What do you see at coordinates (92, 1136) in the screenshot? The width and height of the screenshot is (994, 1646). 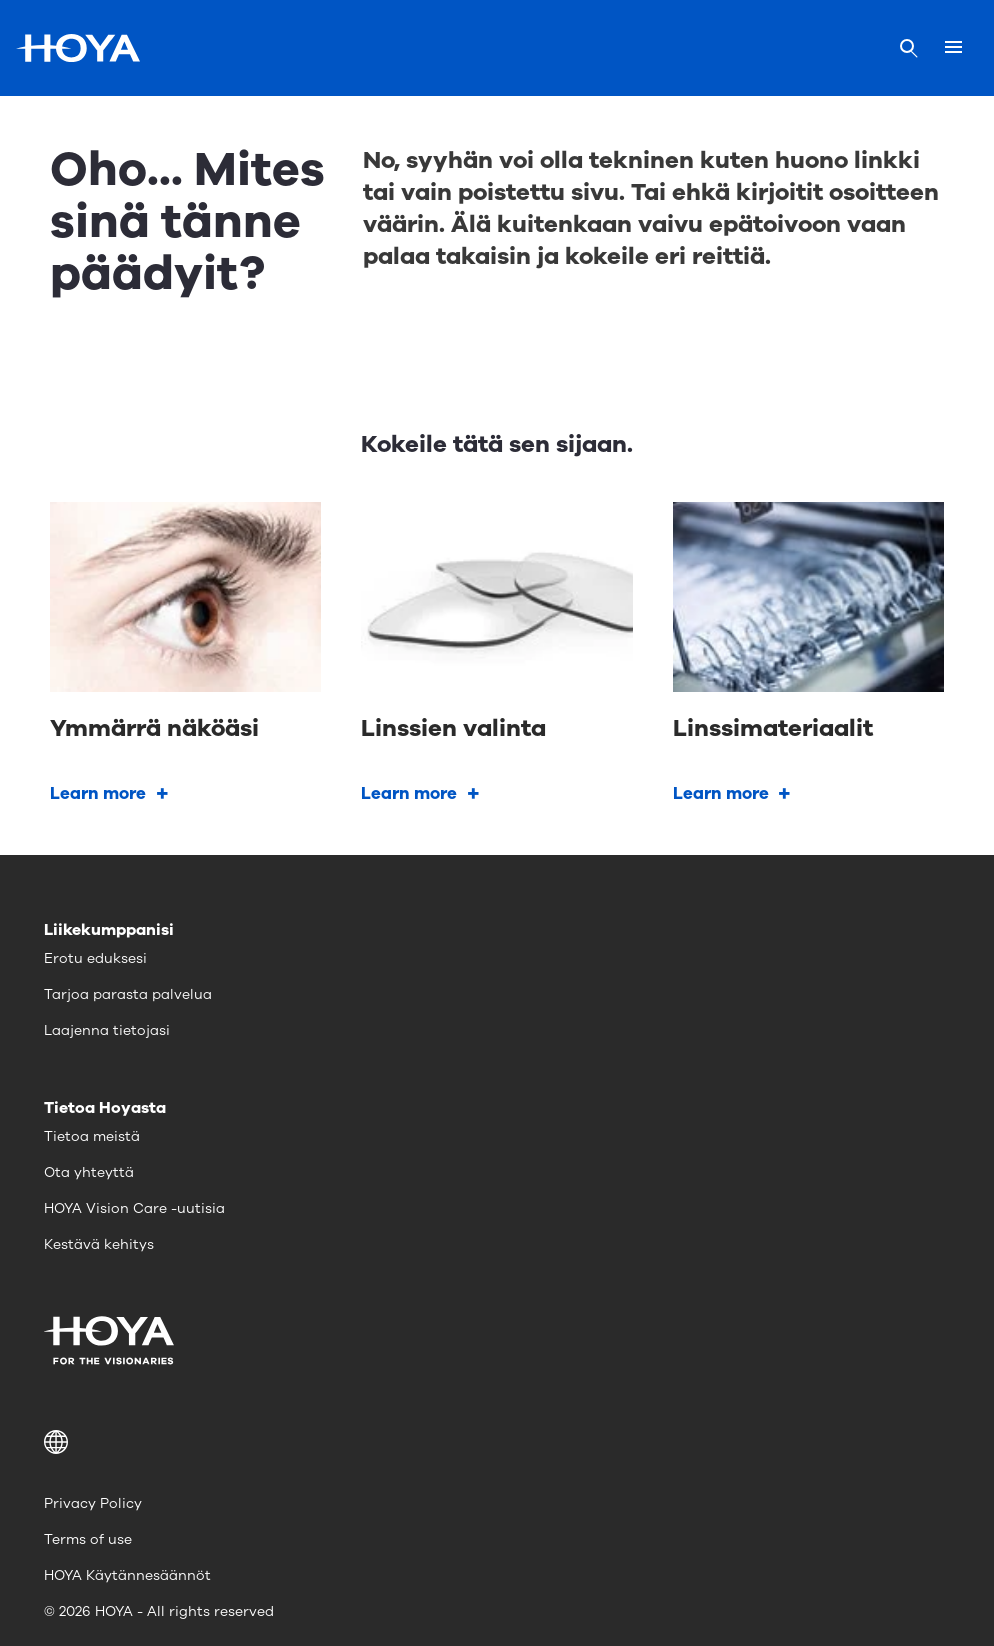 I see `Tietoa meistä [menuitem]` at bounding box center [92, 1136].